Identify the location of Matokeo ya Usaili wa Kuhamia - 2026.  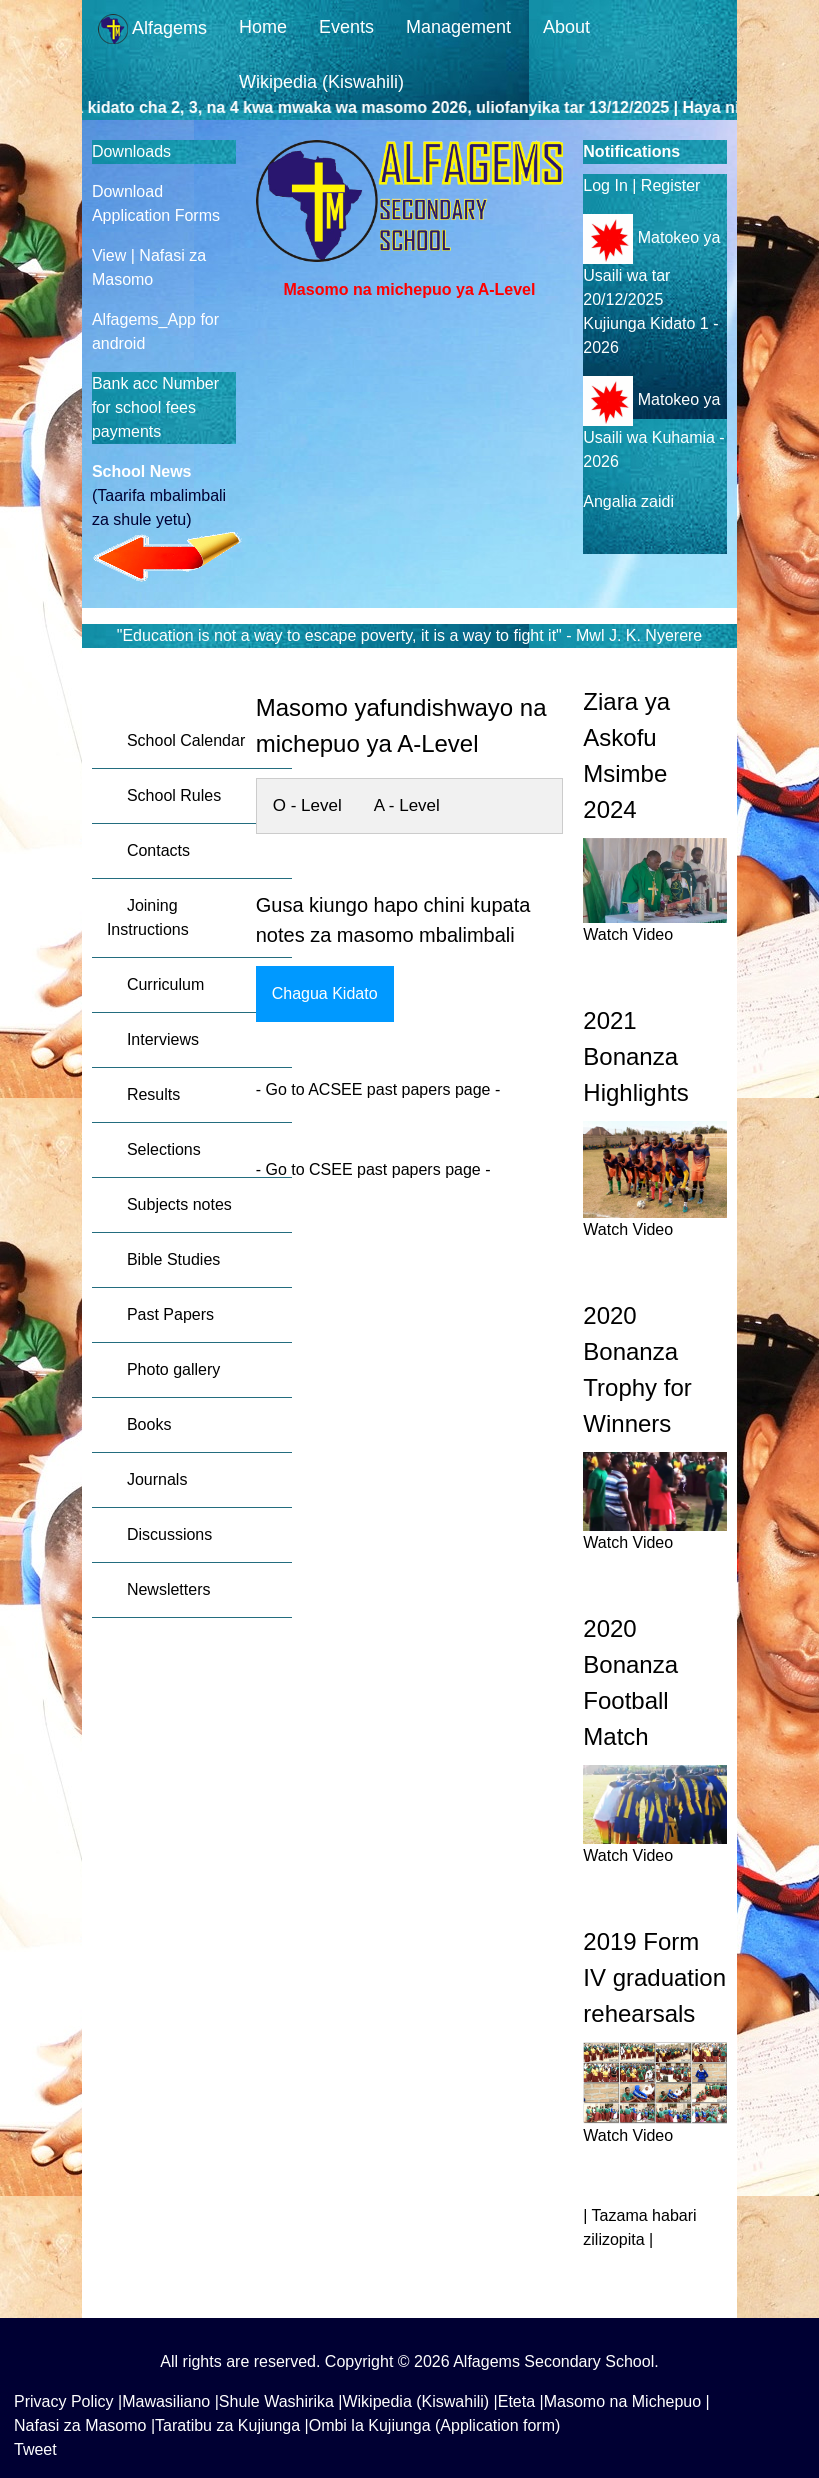
(653, 430).